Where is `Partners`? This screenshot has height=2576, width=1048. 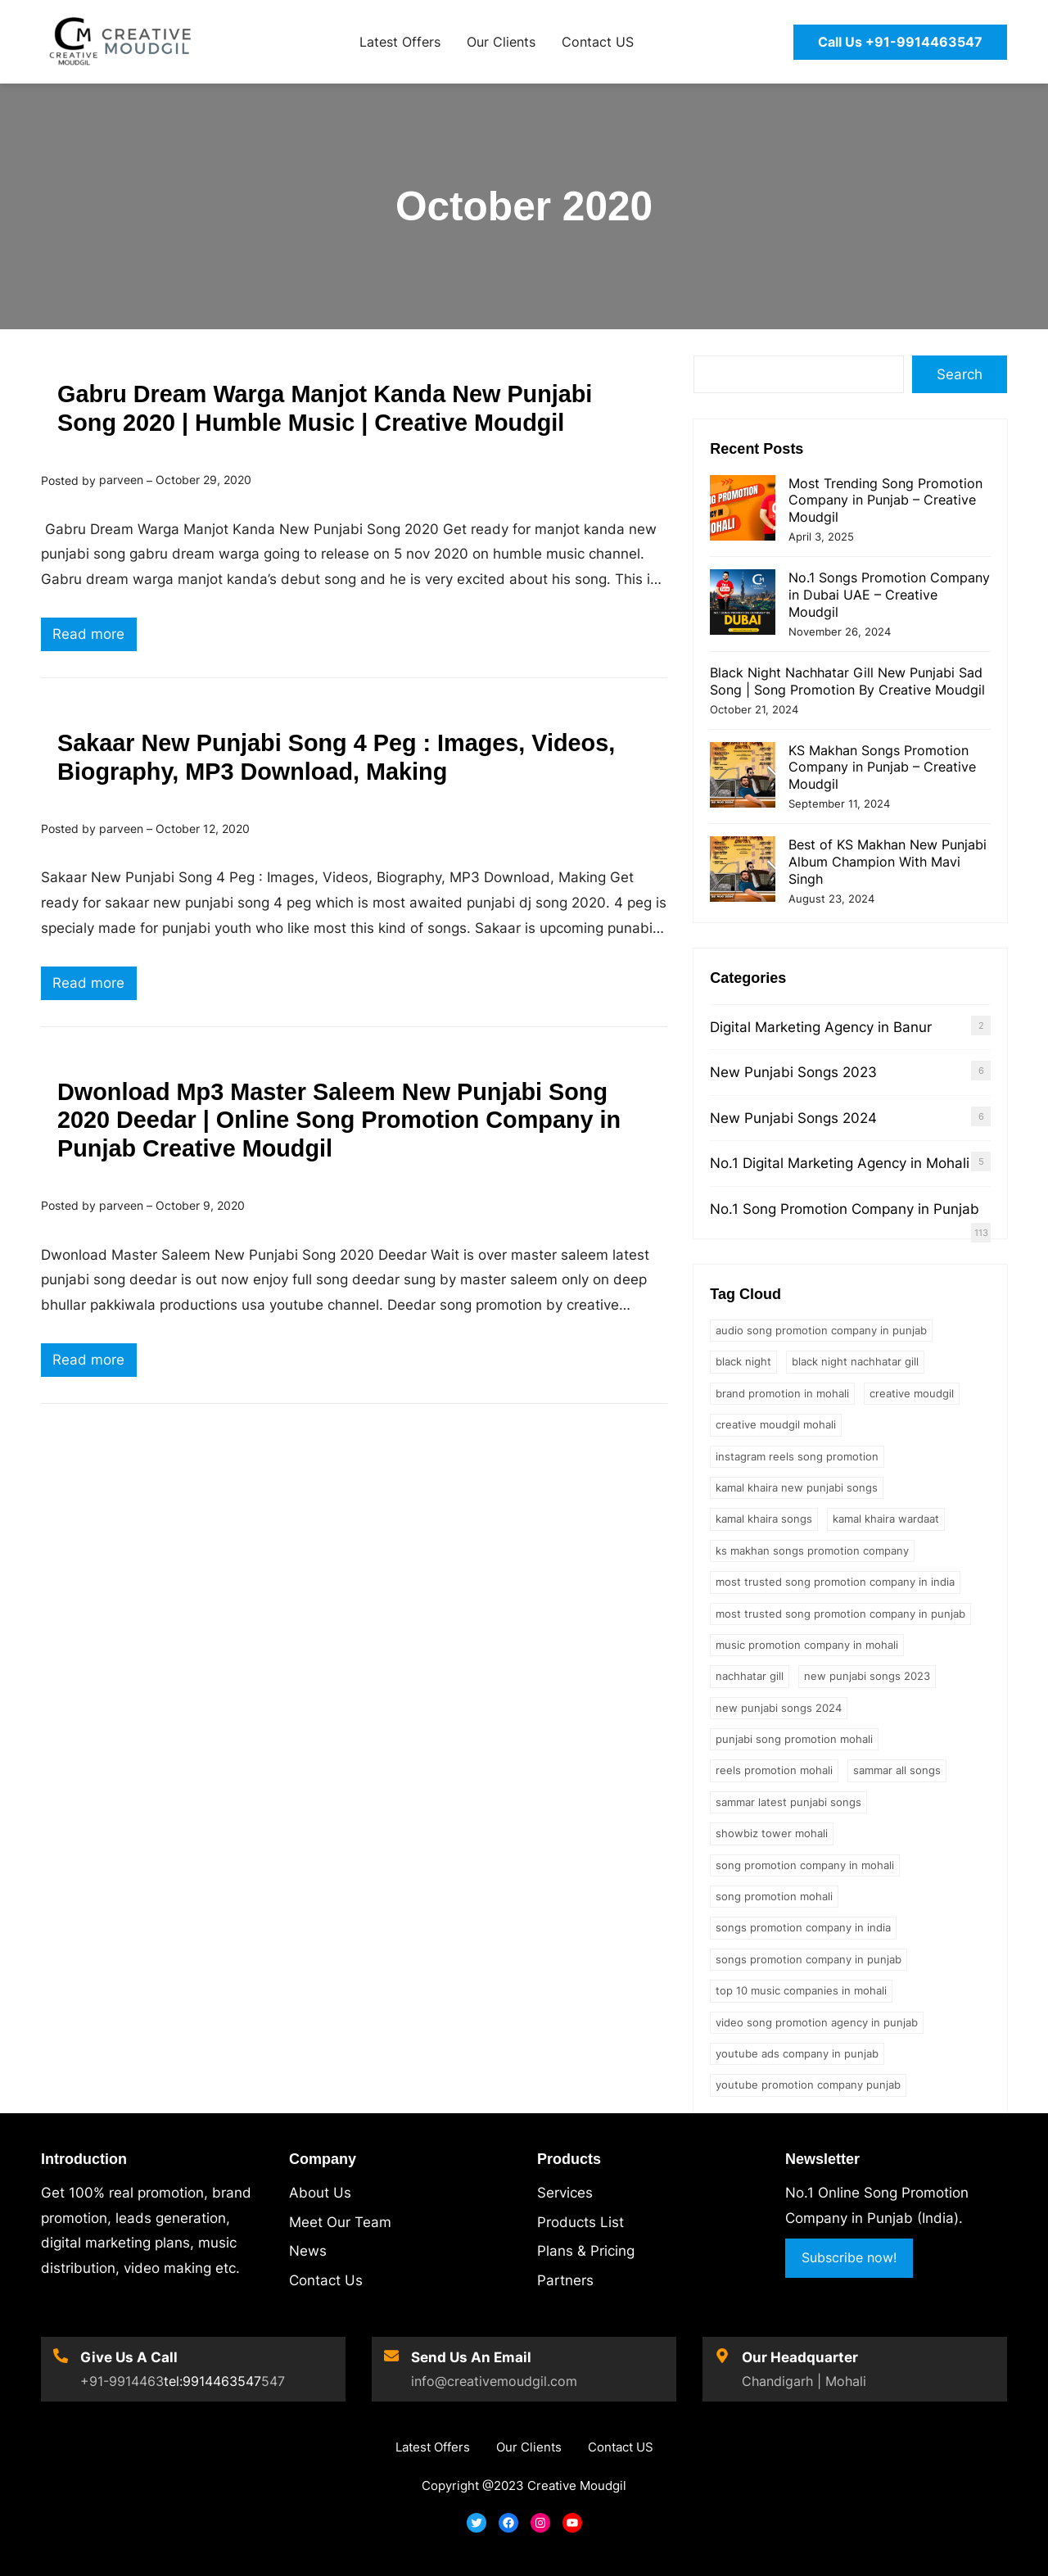 Partners is located at coordinates (565, 2280).